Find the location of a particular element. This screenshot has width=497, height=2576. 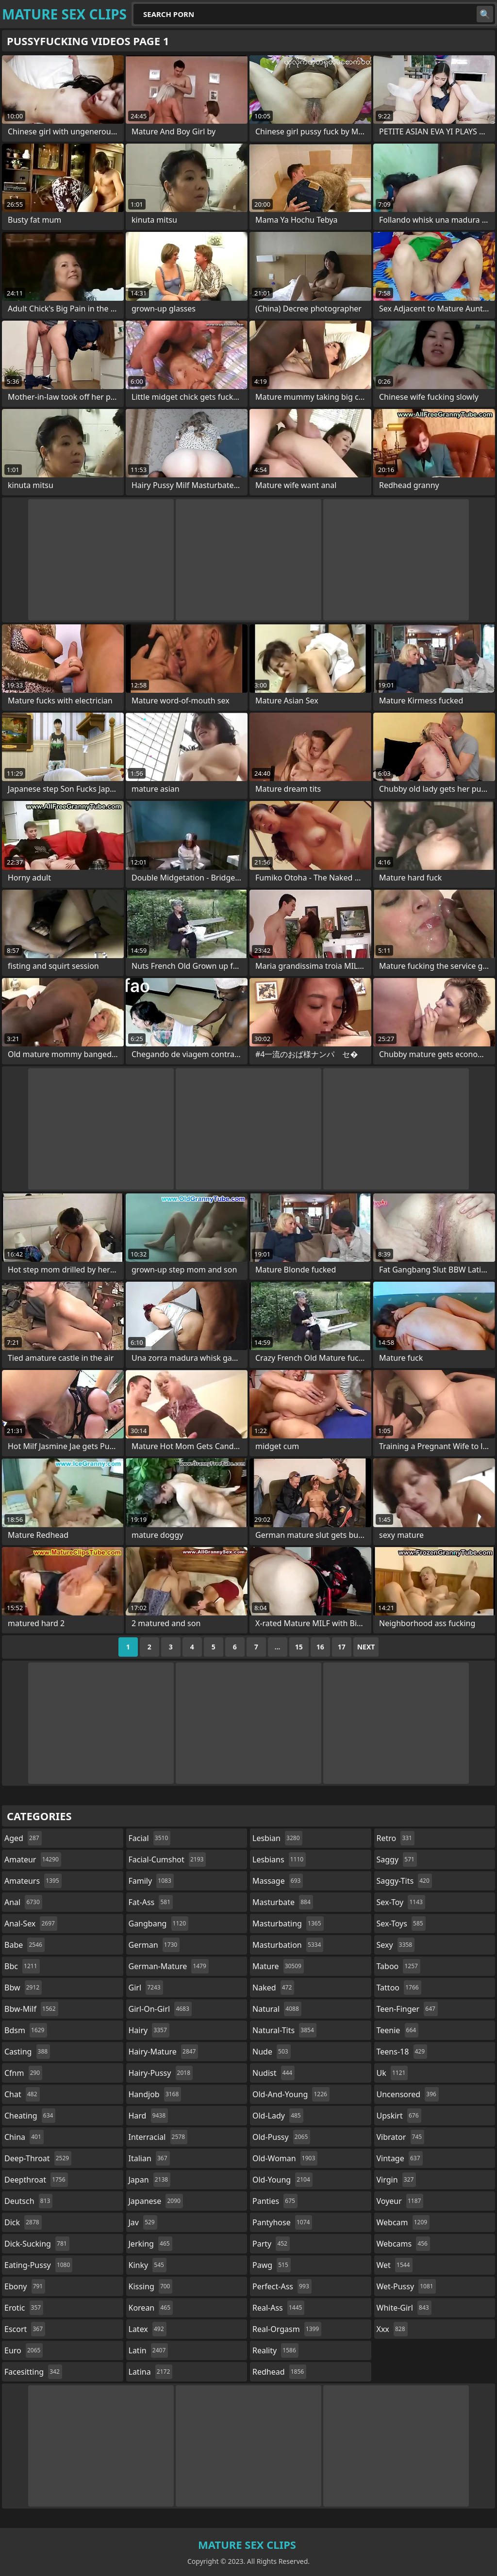

natural-tits is located at coordinates (284, 2030).